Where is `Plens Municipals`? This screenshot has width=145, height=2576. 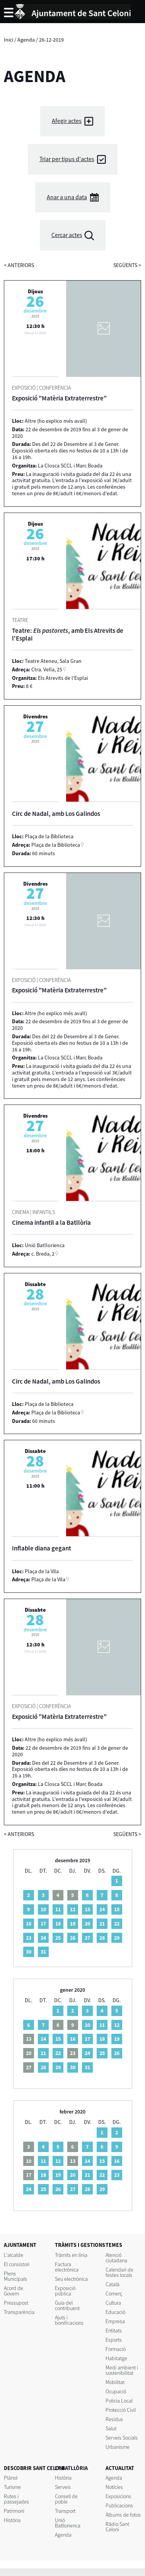
Plens Municipals is located at coordinates (15, 2276).